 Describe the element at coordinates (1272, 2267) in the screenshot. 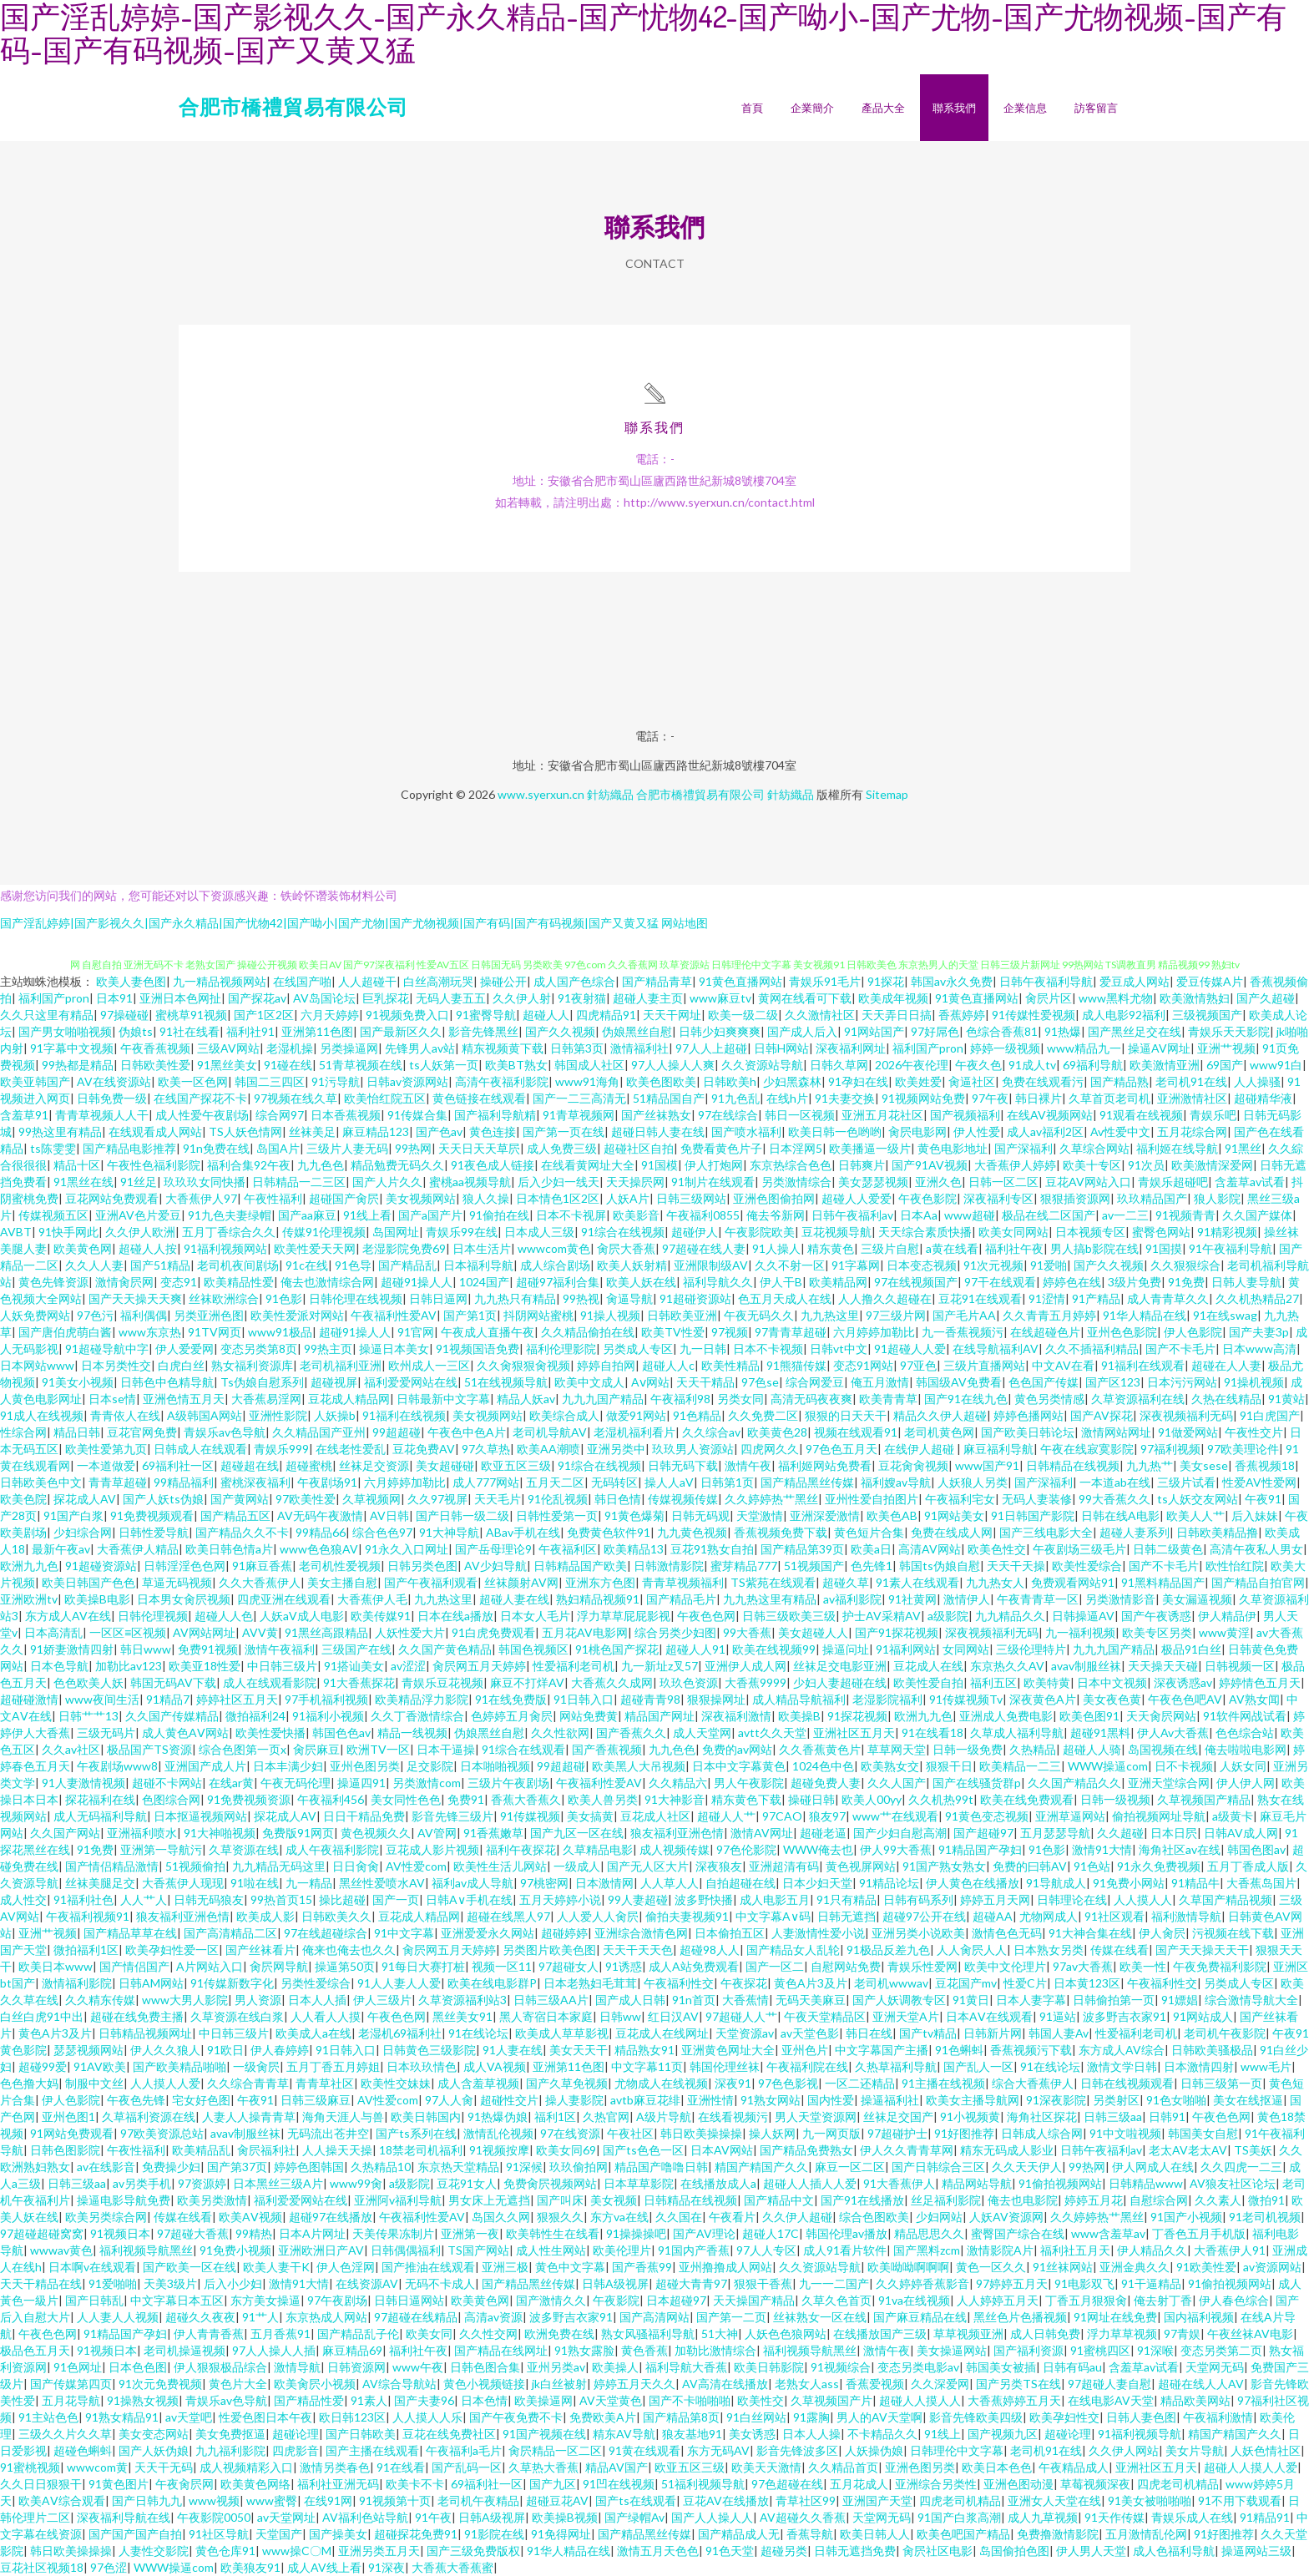

I see `av资源网站` at that location.